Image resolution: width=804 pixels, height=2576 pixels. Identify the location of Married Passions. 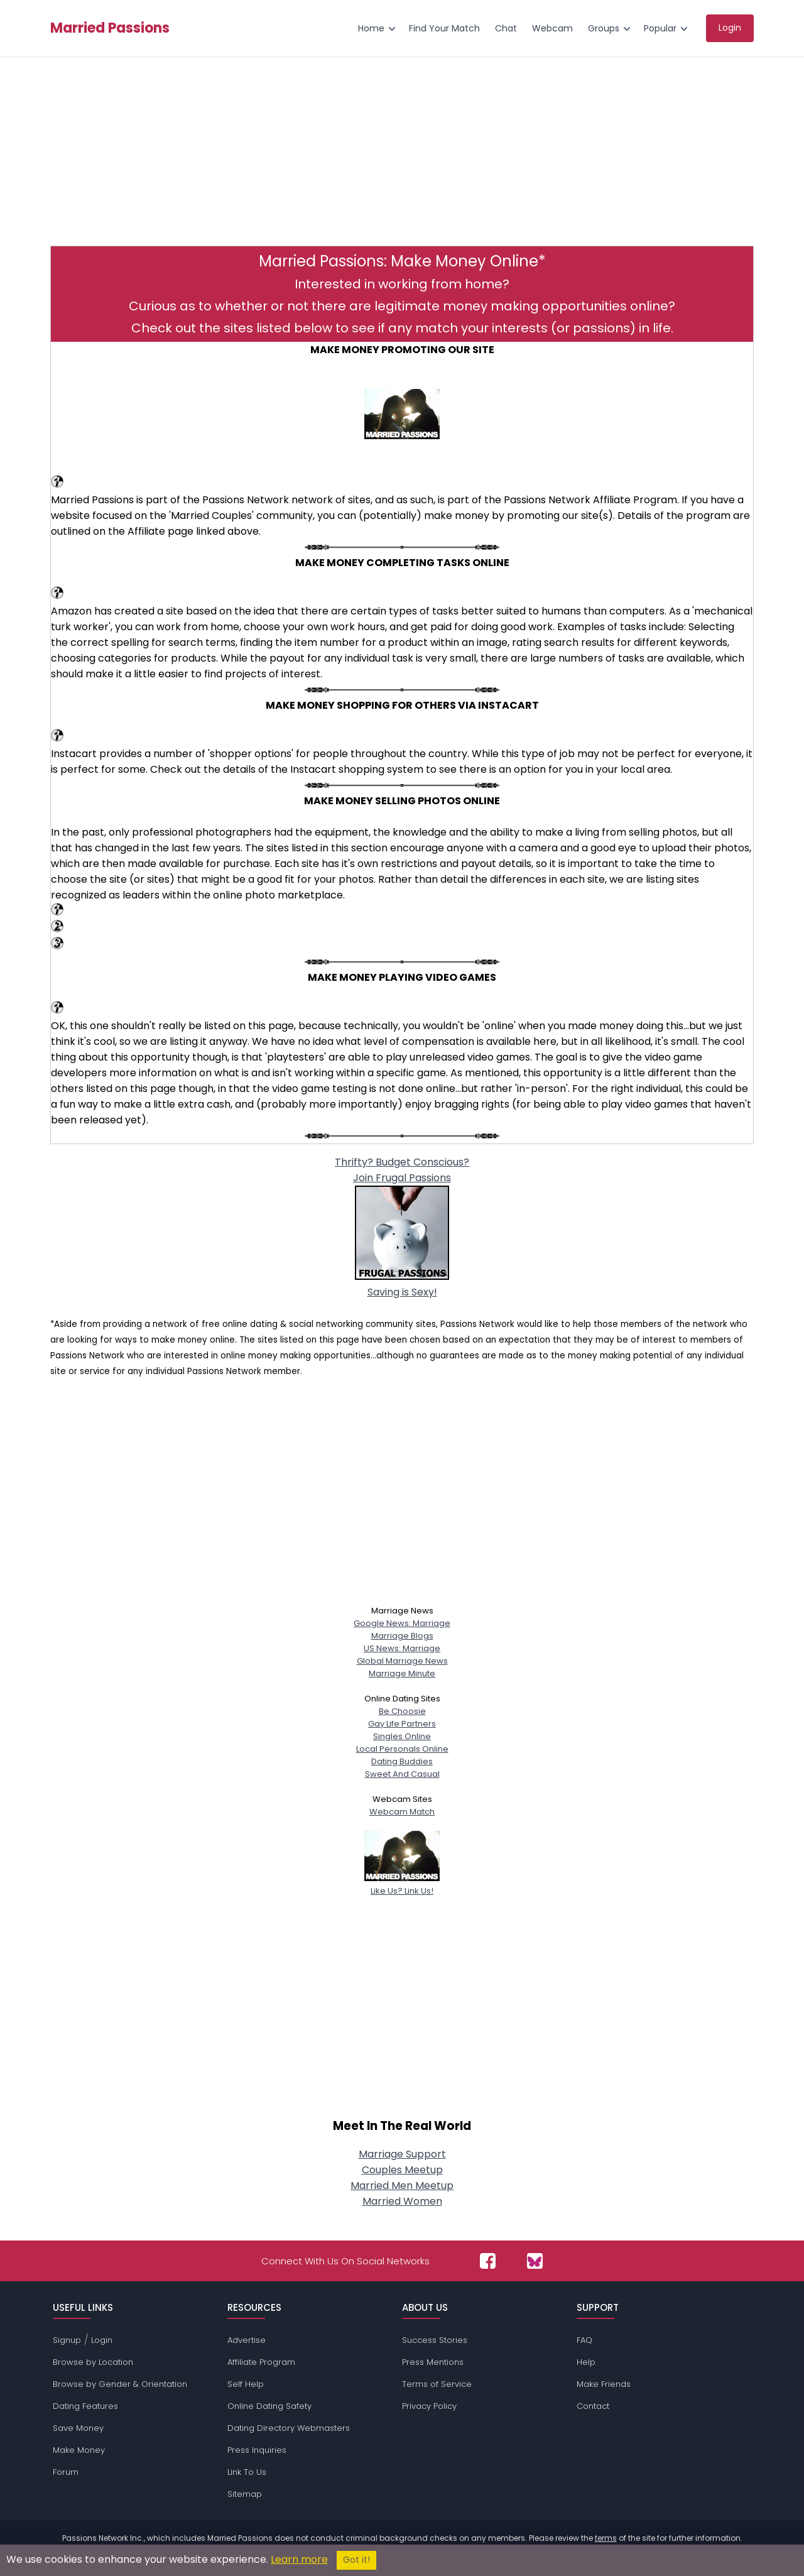
(110, 28).